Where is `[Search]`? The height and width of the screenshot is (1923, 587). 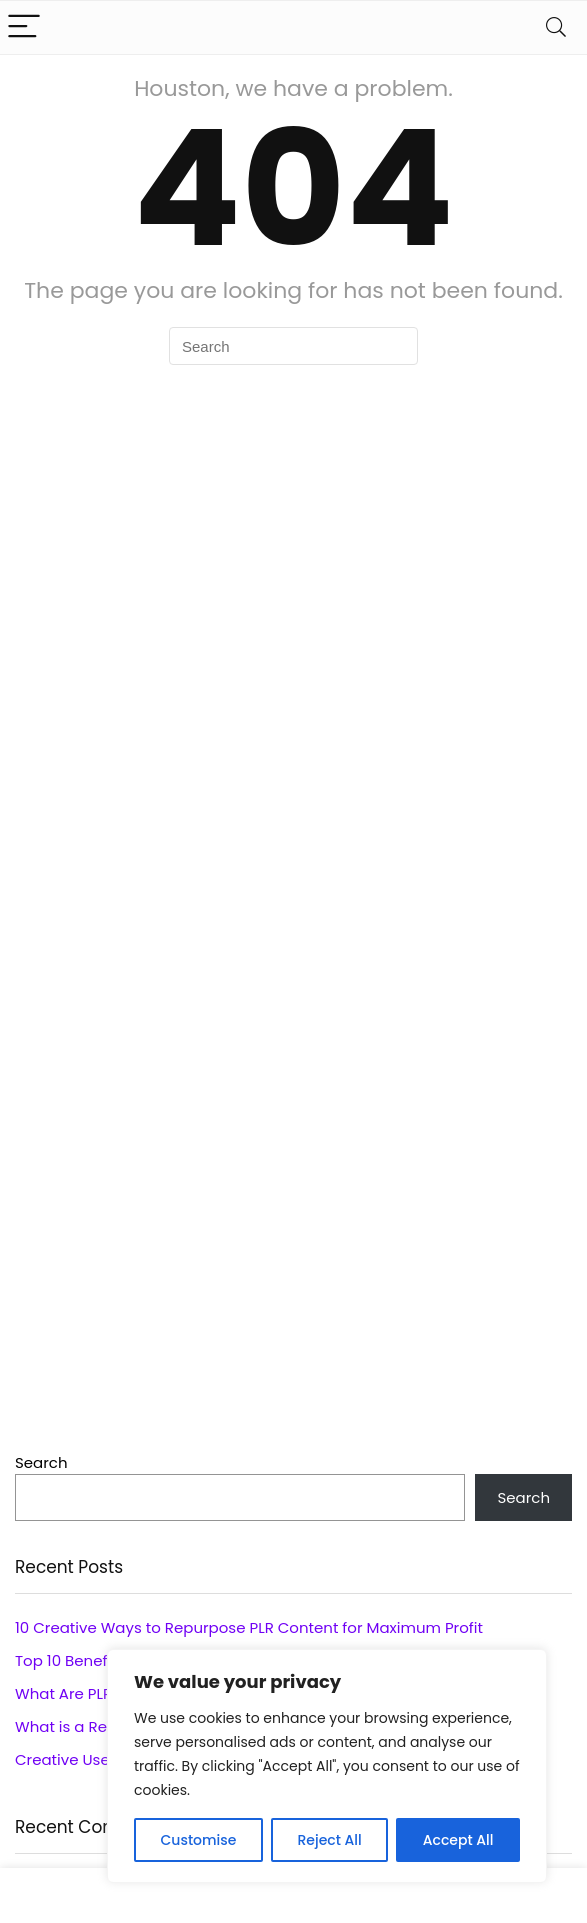 [Search] is located at coordinates (556, 27).